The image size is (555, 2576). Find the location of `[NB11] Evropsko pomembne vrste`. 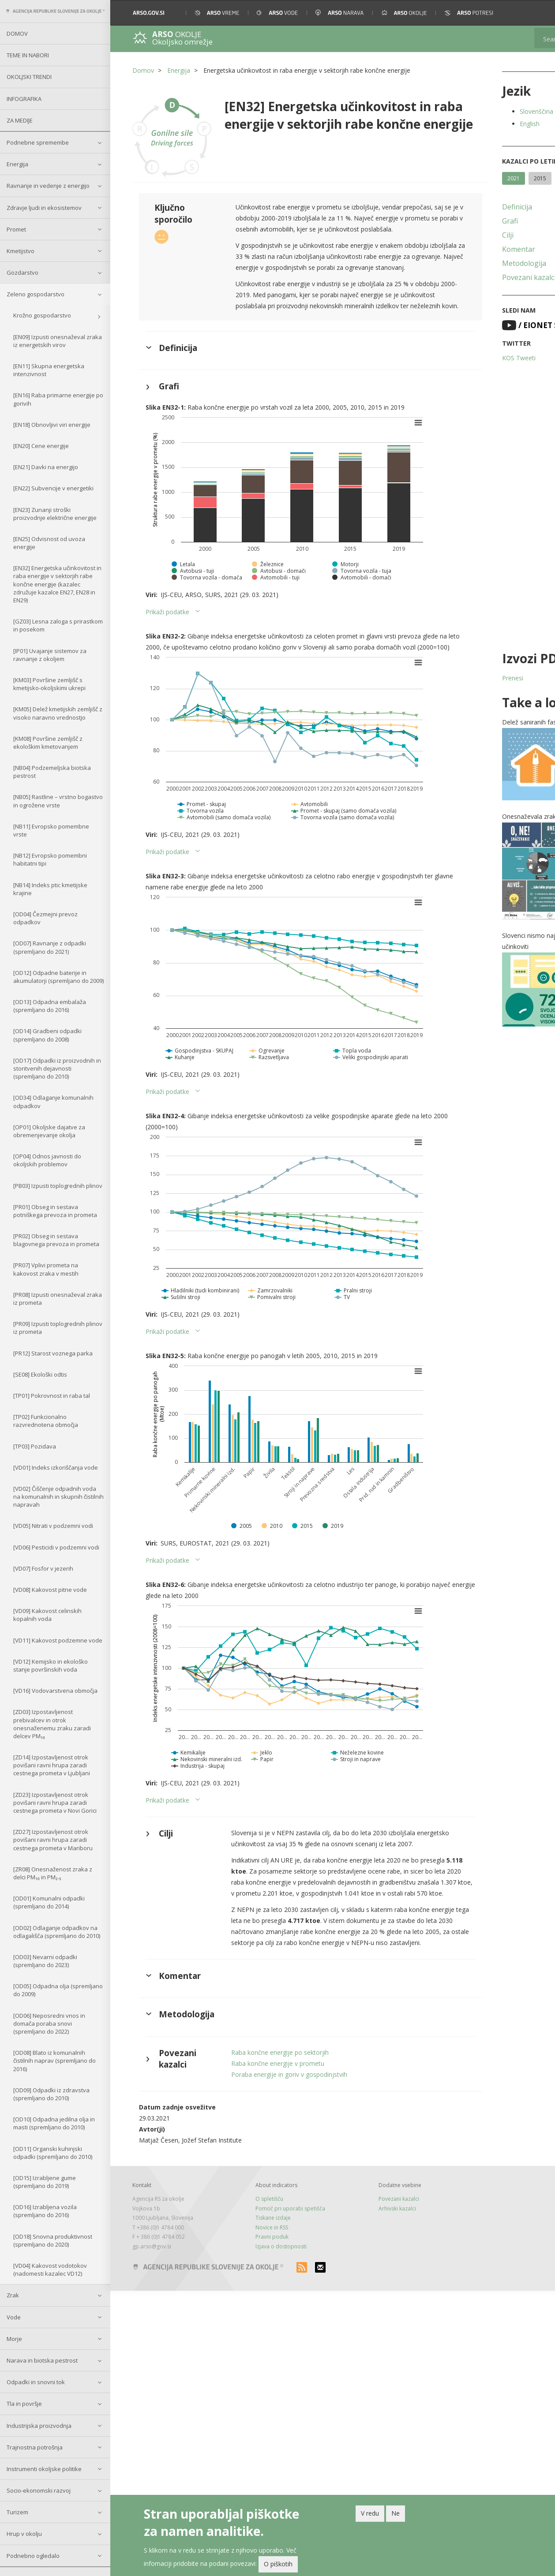

[NB11] Evropsko pomembne vrste is located at coordinates (51, 830).